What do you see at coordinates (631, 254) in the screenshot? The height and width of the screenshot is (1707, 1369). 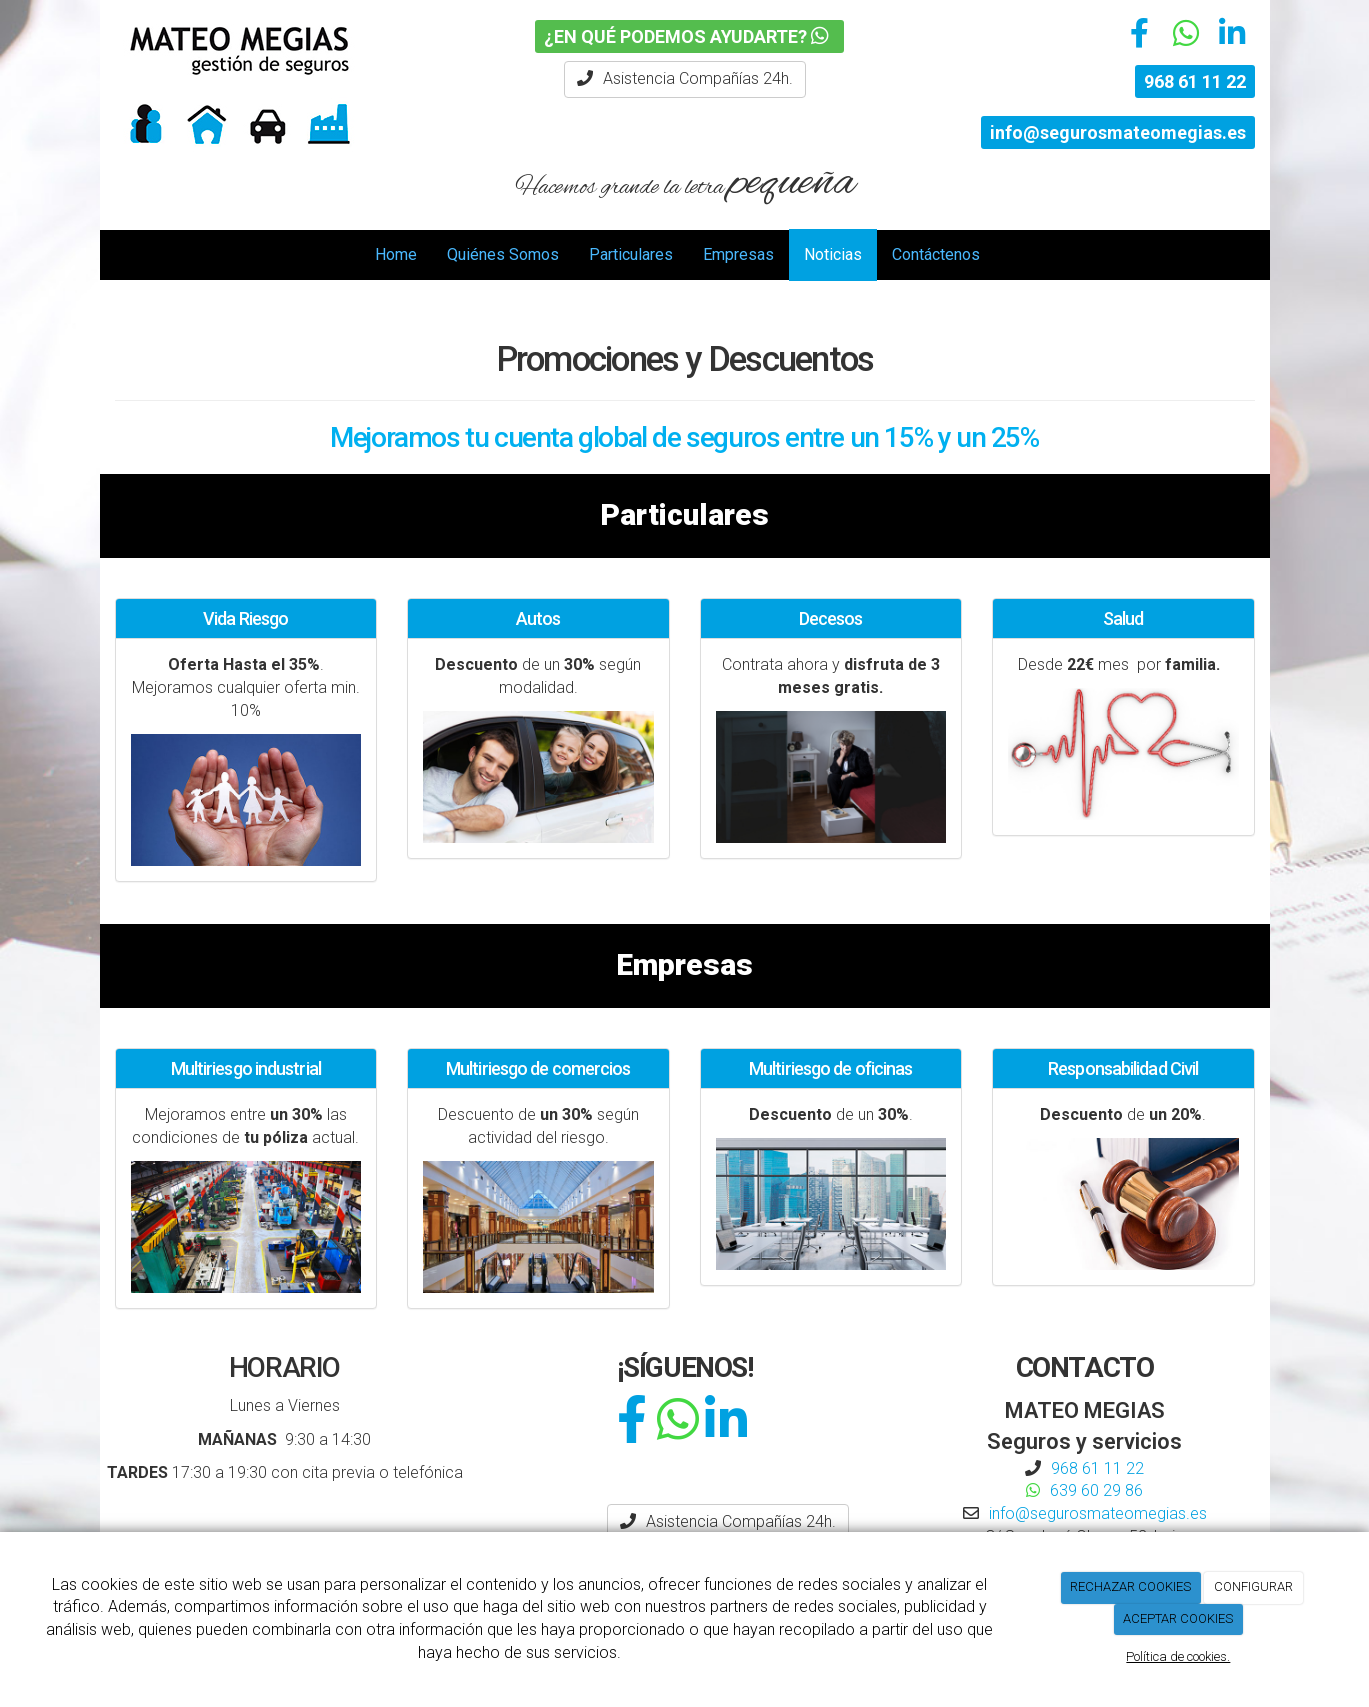 I see `Particulares` at bounding box center [631, 254].